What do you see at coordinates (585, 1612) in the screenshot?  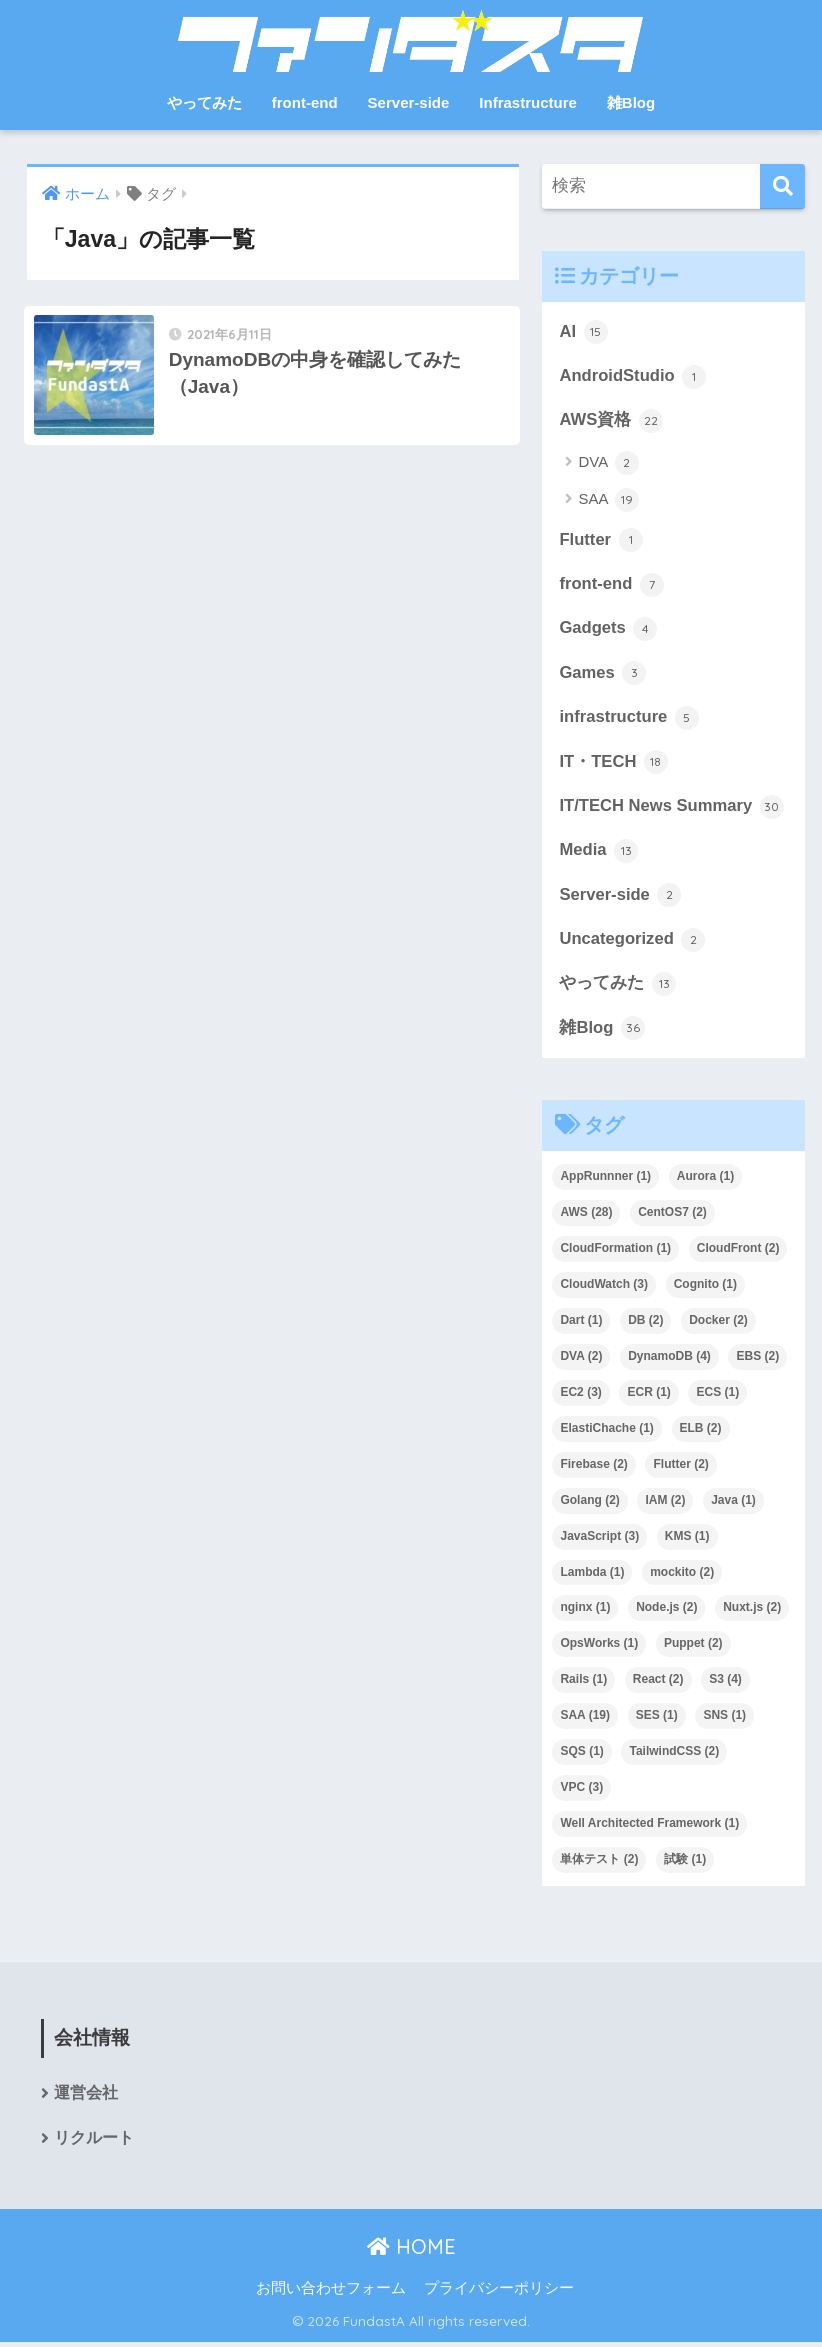 I see `nginx [nginx (1個の項目)]` at bounding box center [585, 1612].